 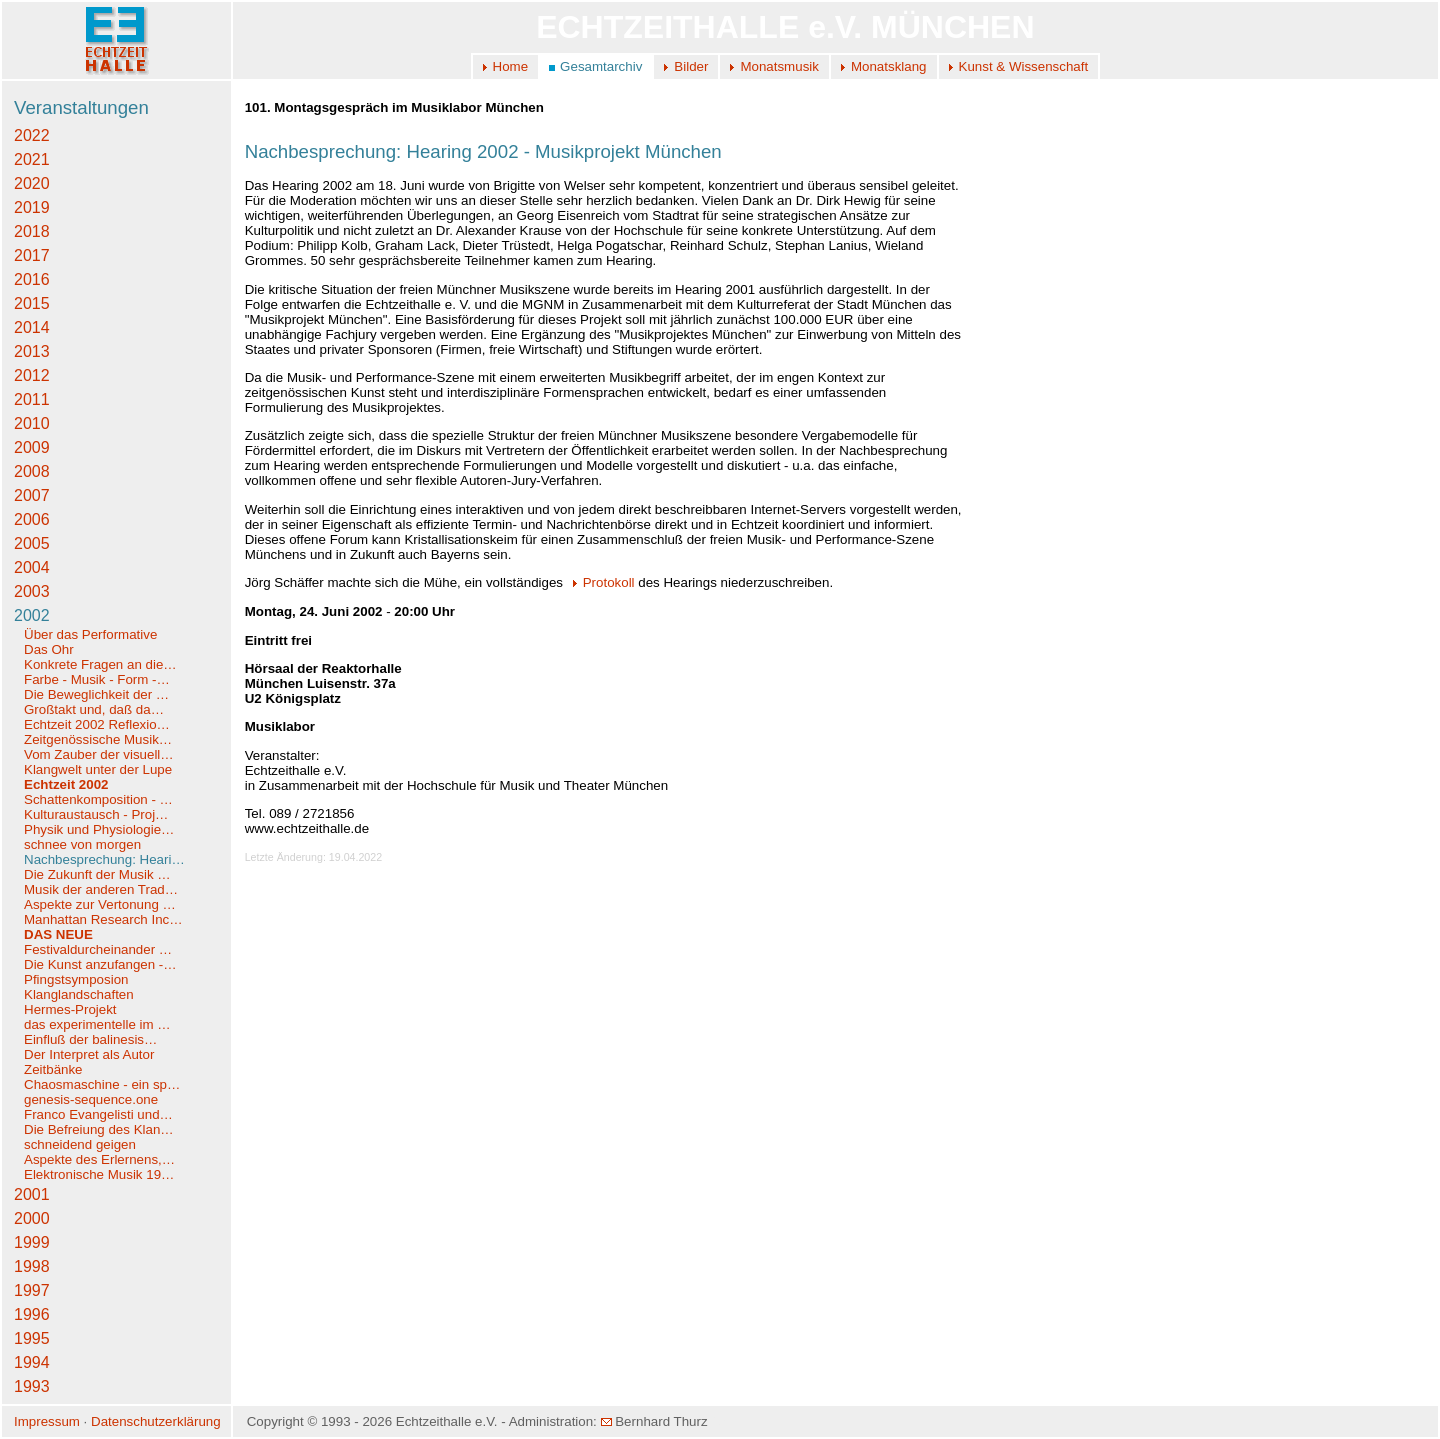 What do you see at coordinates (47, 1421) in the screenshot?
I see `Impressum` at bounding box center [47, 1421].